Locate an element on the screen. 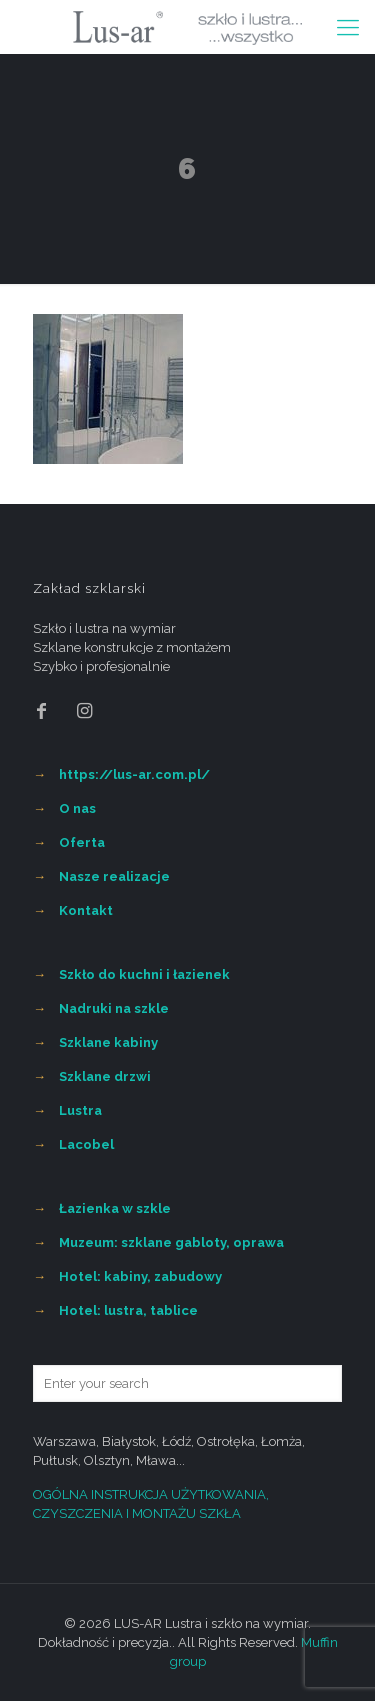  Kontakt is located at coordinates (86, 910).